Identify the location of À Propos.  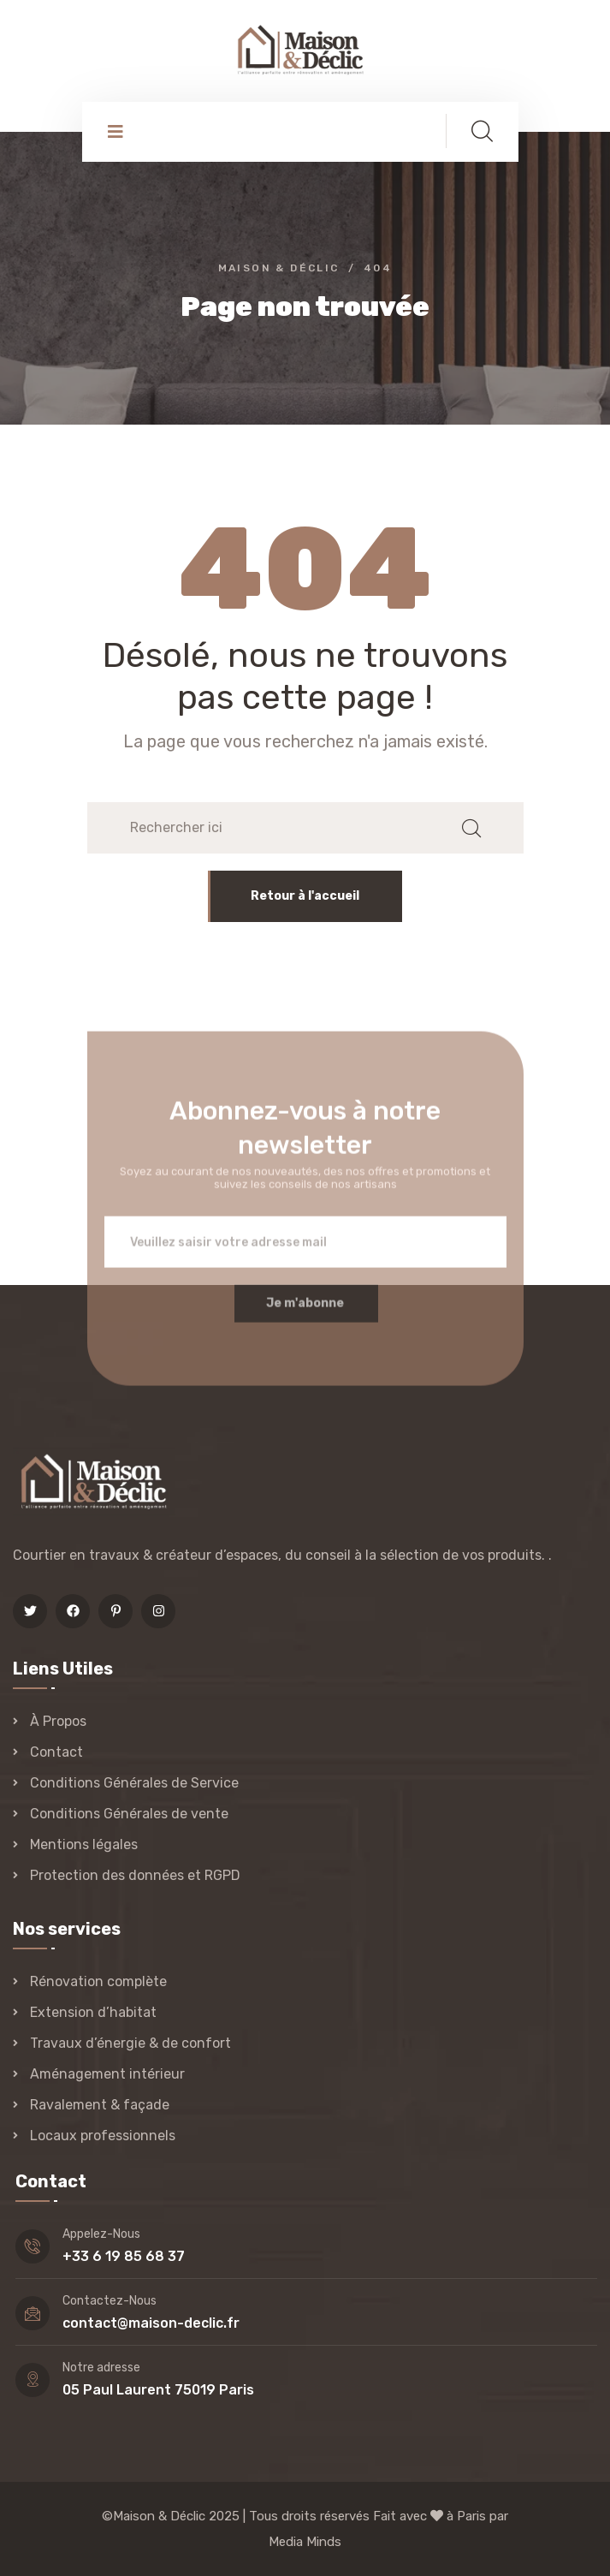
(58, 1721).